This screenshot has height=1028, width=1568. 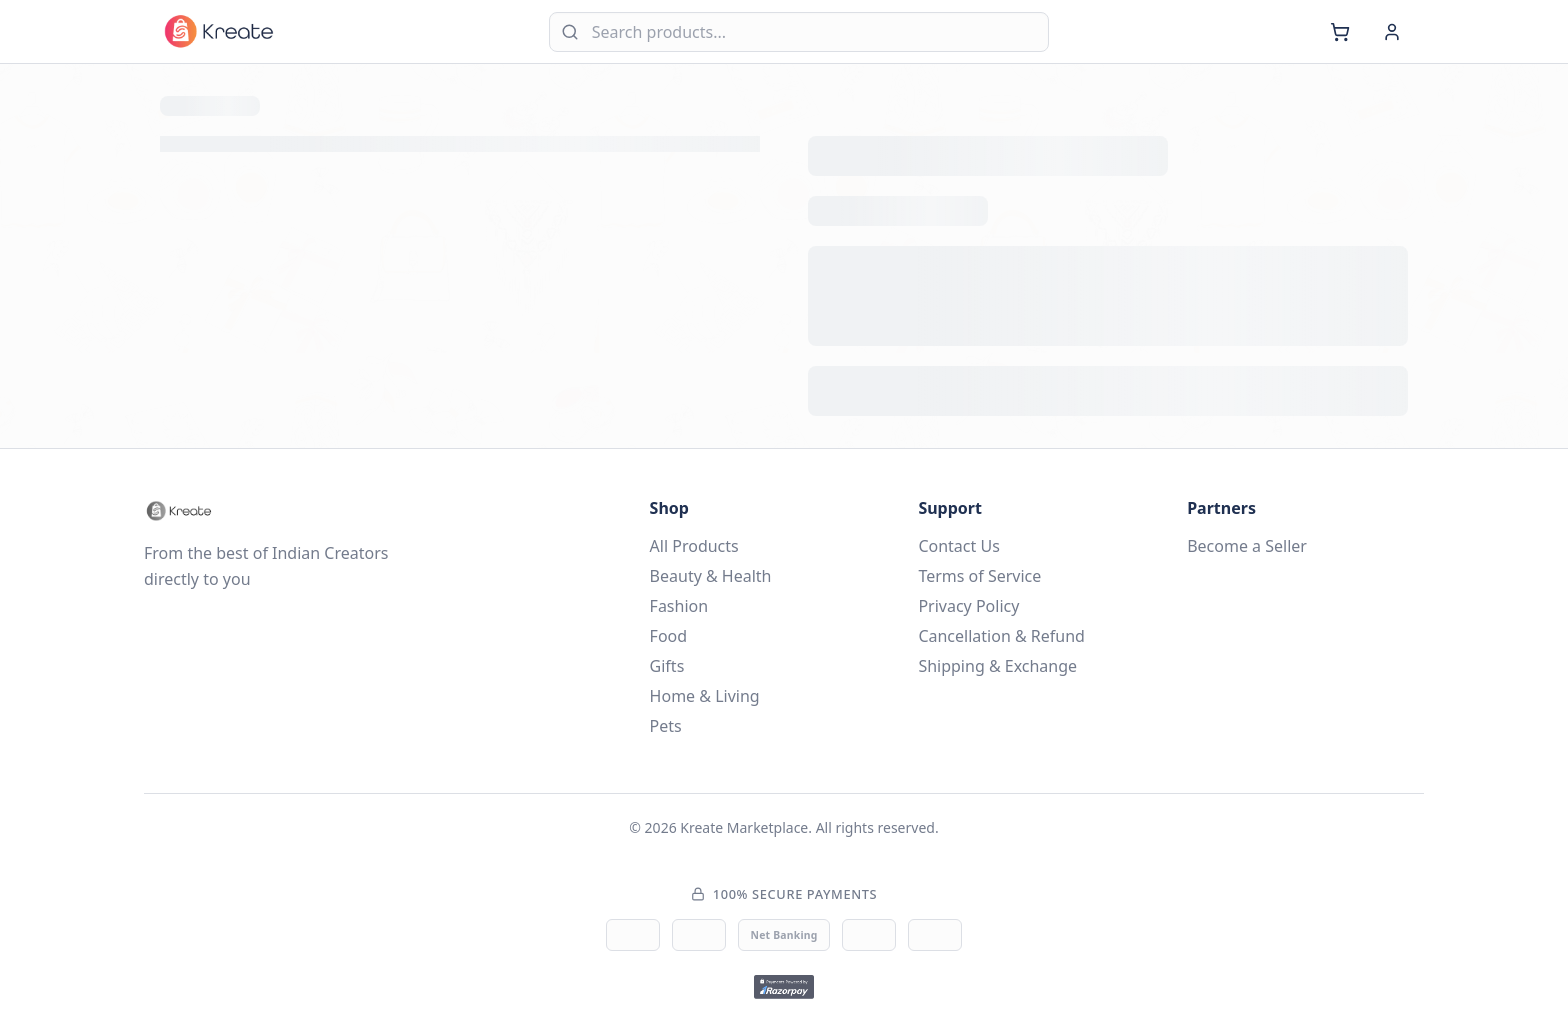 What do you see at coordinates (711, 576) in the screenshot?
I see `Beauty & Health` at bounding box center [711, 576].